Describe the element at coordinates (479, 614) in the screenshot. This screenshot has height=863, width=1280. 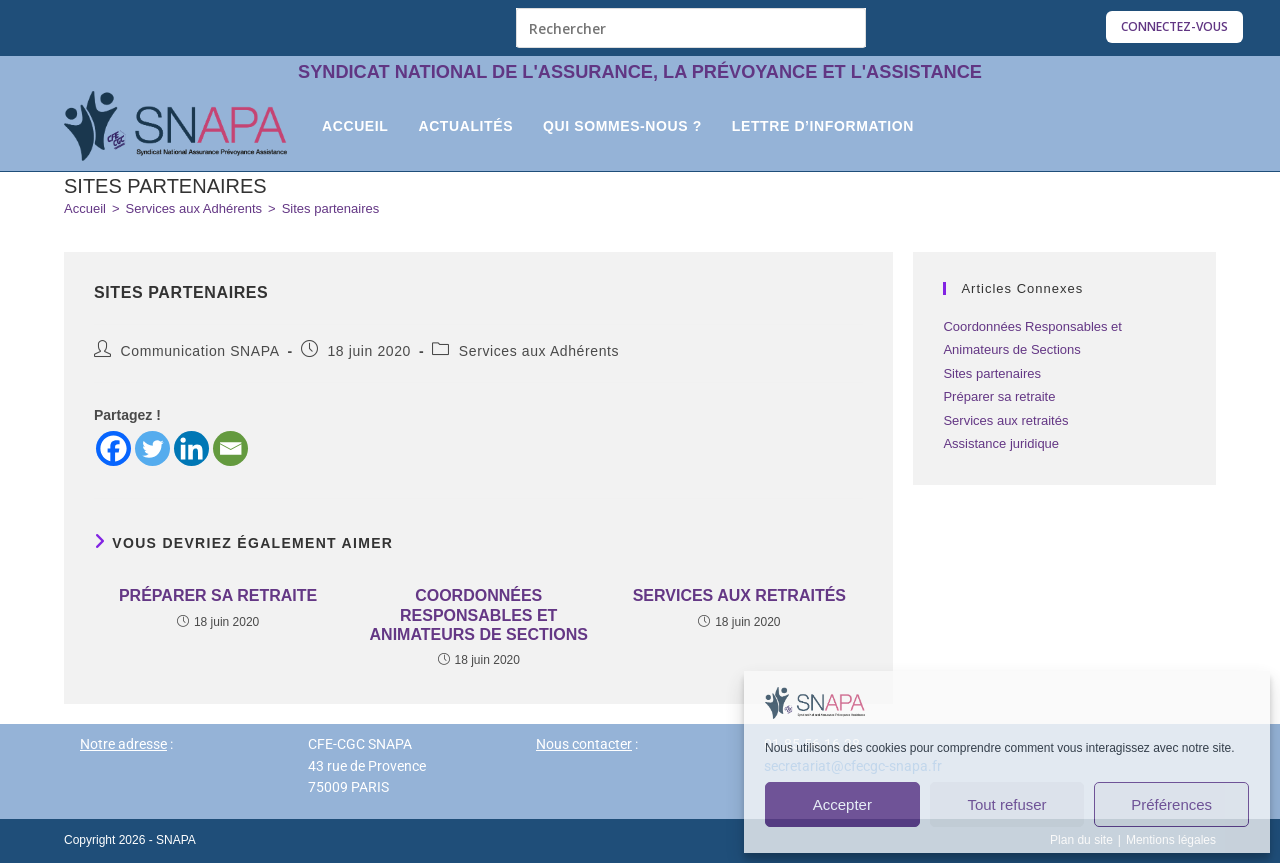
I see `Coordonnées Responsables et Animateurs de Sections` at that location.